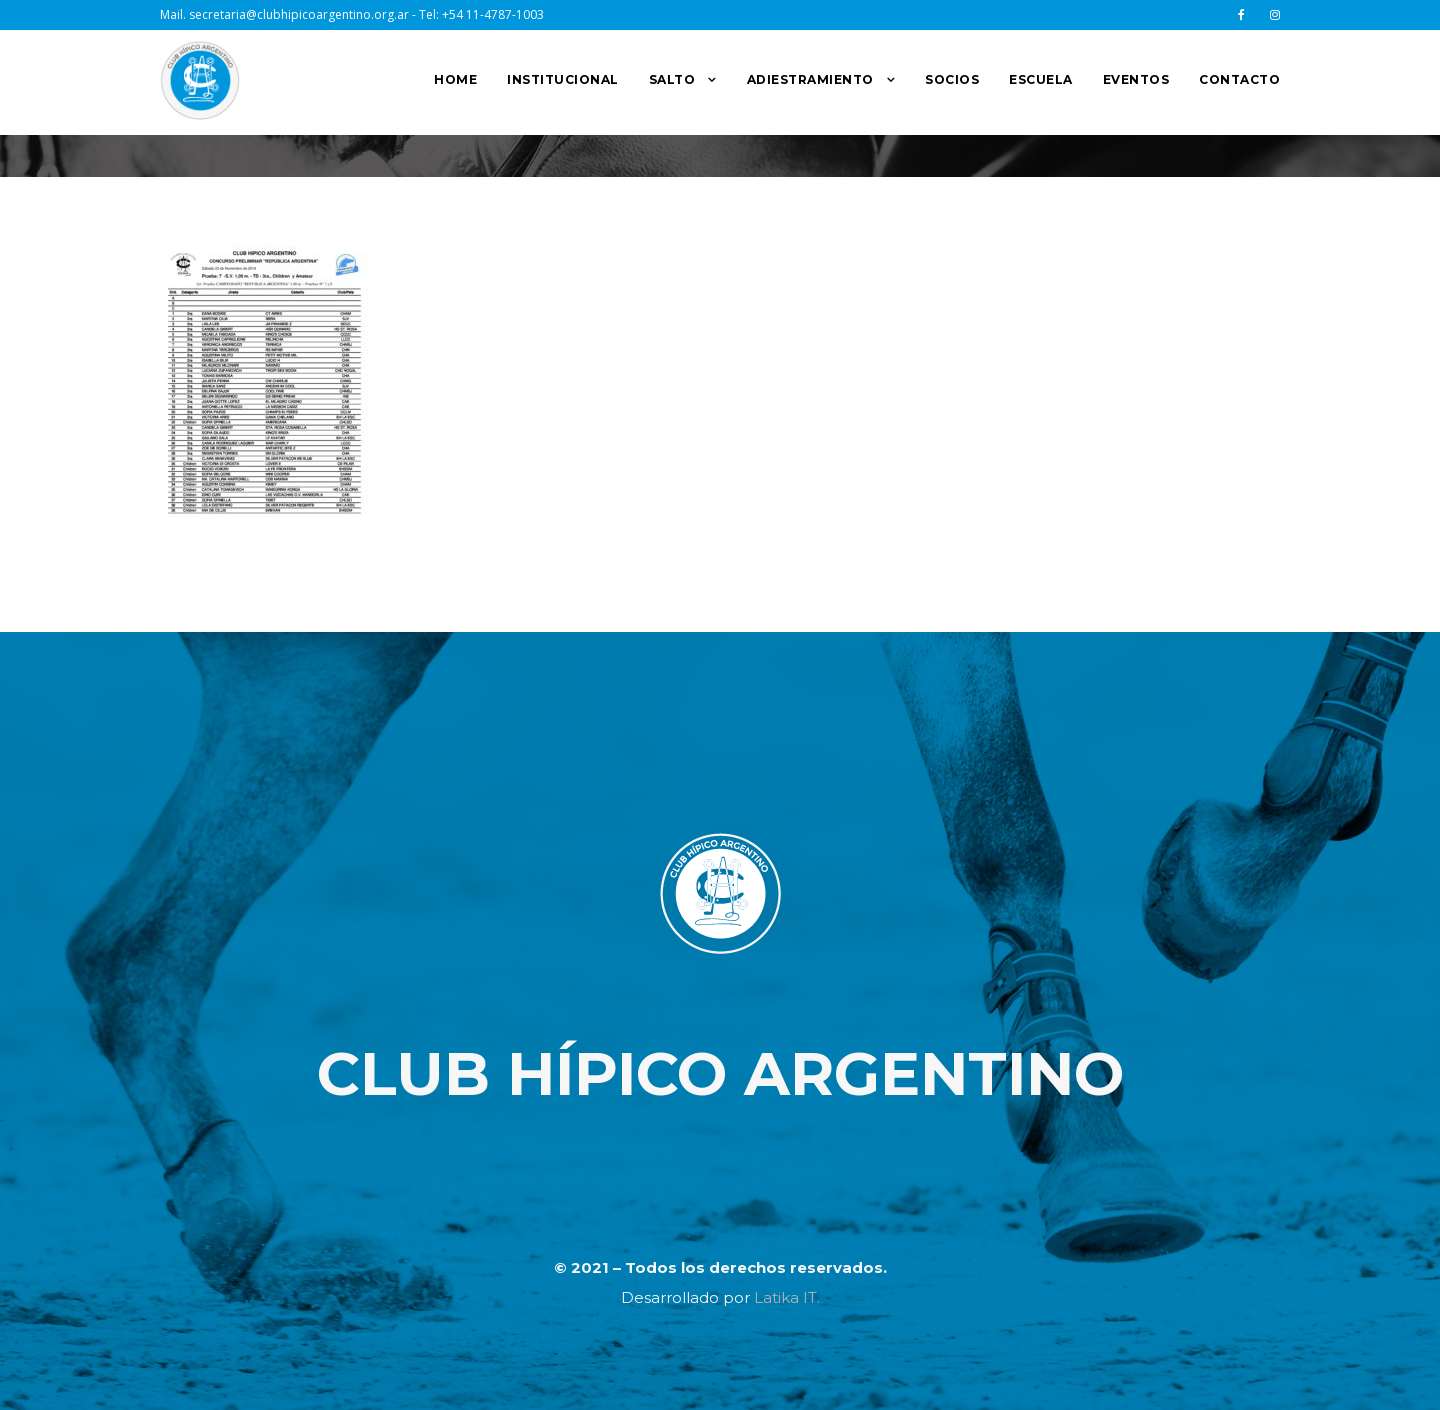 The width and height of the screenshot is (1440, 1410). Describe the element at coordinates (563, 79) in the screenshot. I see `INSTITUCIONAL` at that location.